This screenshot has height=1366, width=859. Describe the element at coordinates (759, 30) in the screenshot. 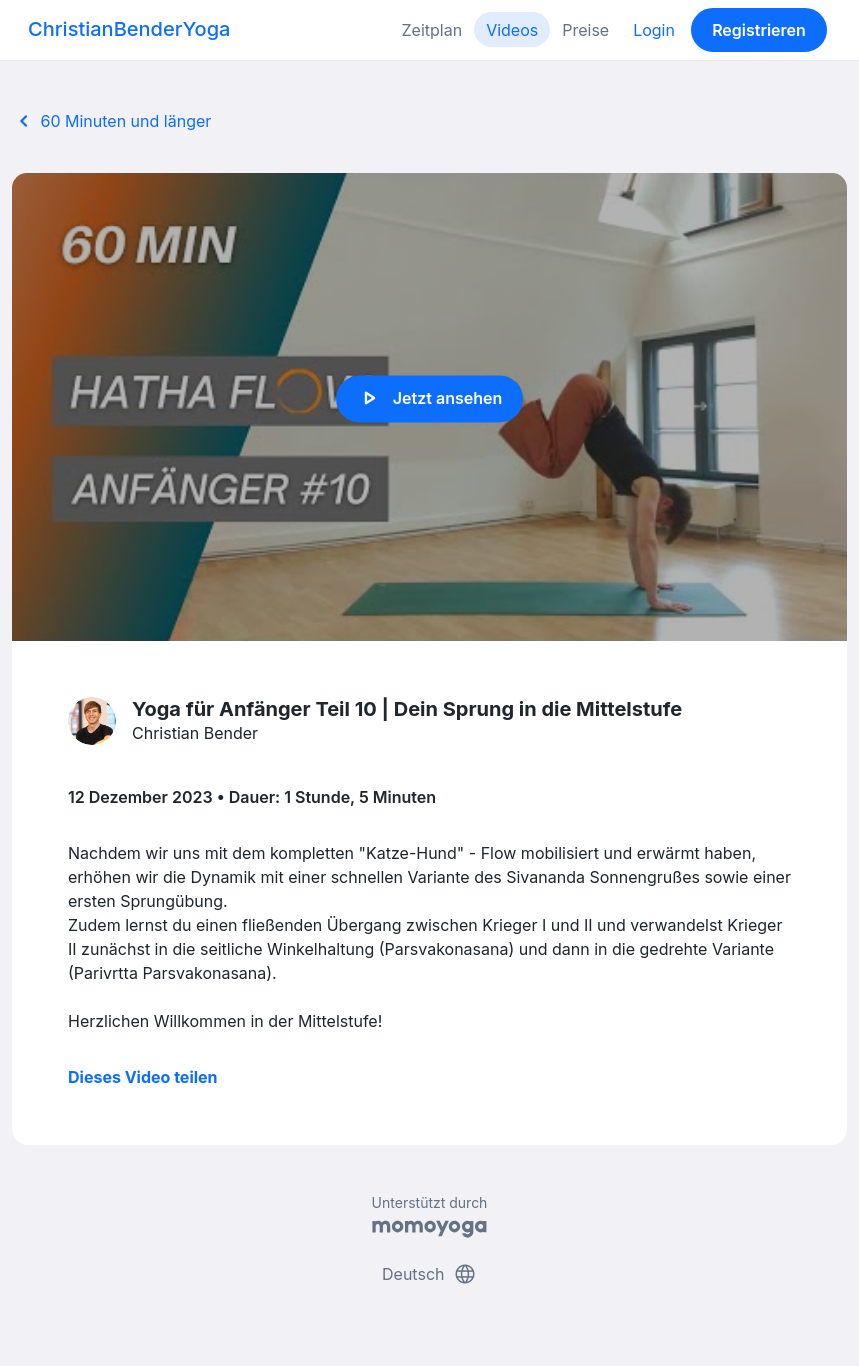

I see `Registrieren` at that location.